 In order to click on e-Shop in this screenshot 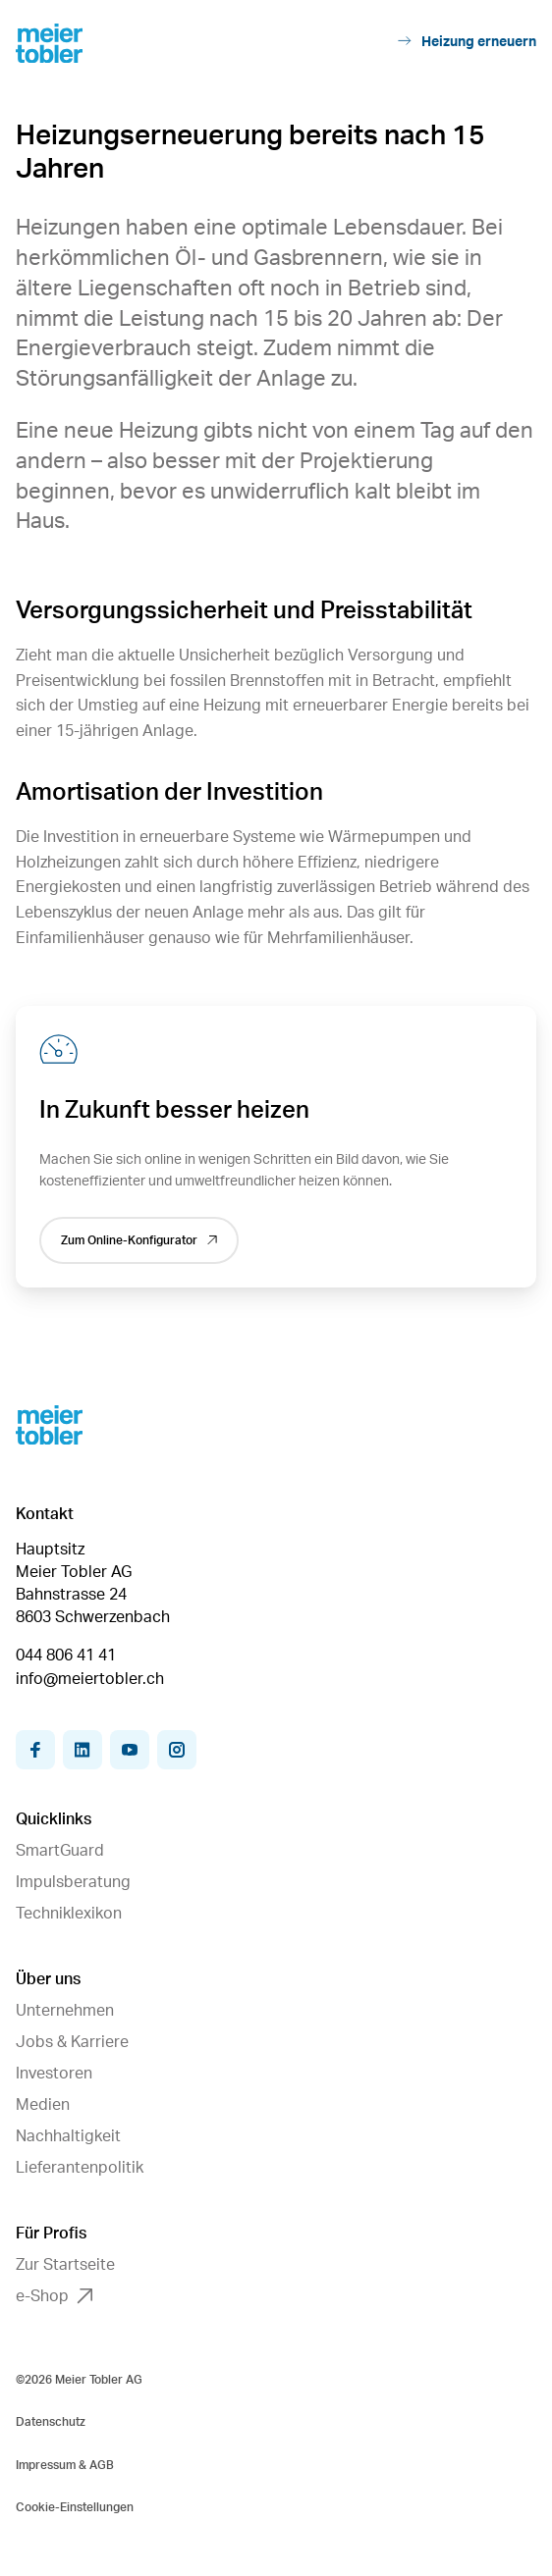, I will do `click(54, 2296)`.